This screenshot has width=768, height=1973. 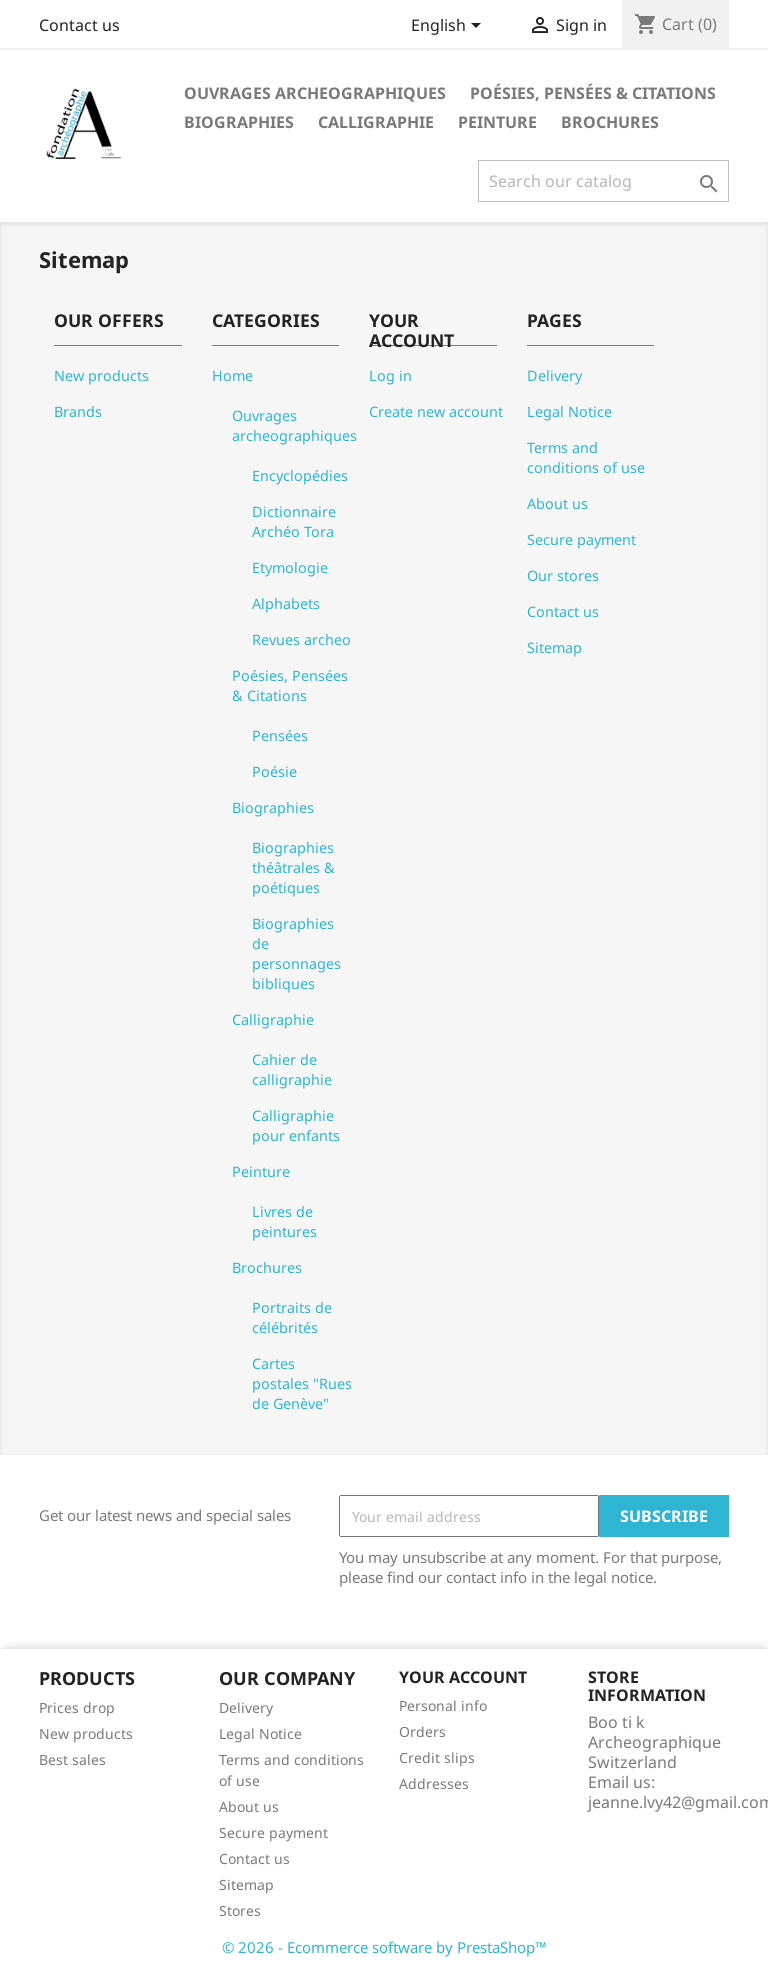 What do you see at coordinates (557, 503) in the screenshot?
I see `About us` at bounding box center [557, 503].